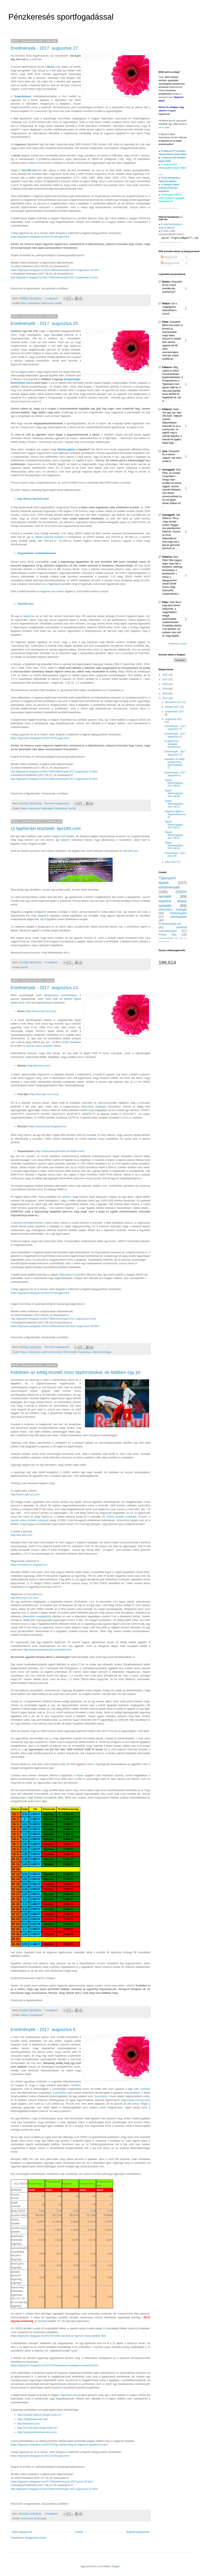 The image size is (201, 2576). What do you see at coordinates (51, 66) in the screenshot?
I see `Bravo` at bounding box center [51, 66].